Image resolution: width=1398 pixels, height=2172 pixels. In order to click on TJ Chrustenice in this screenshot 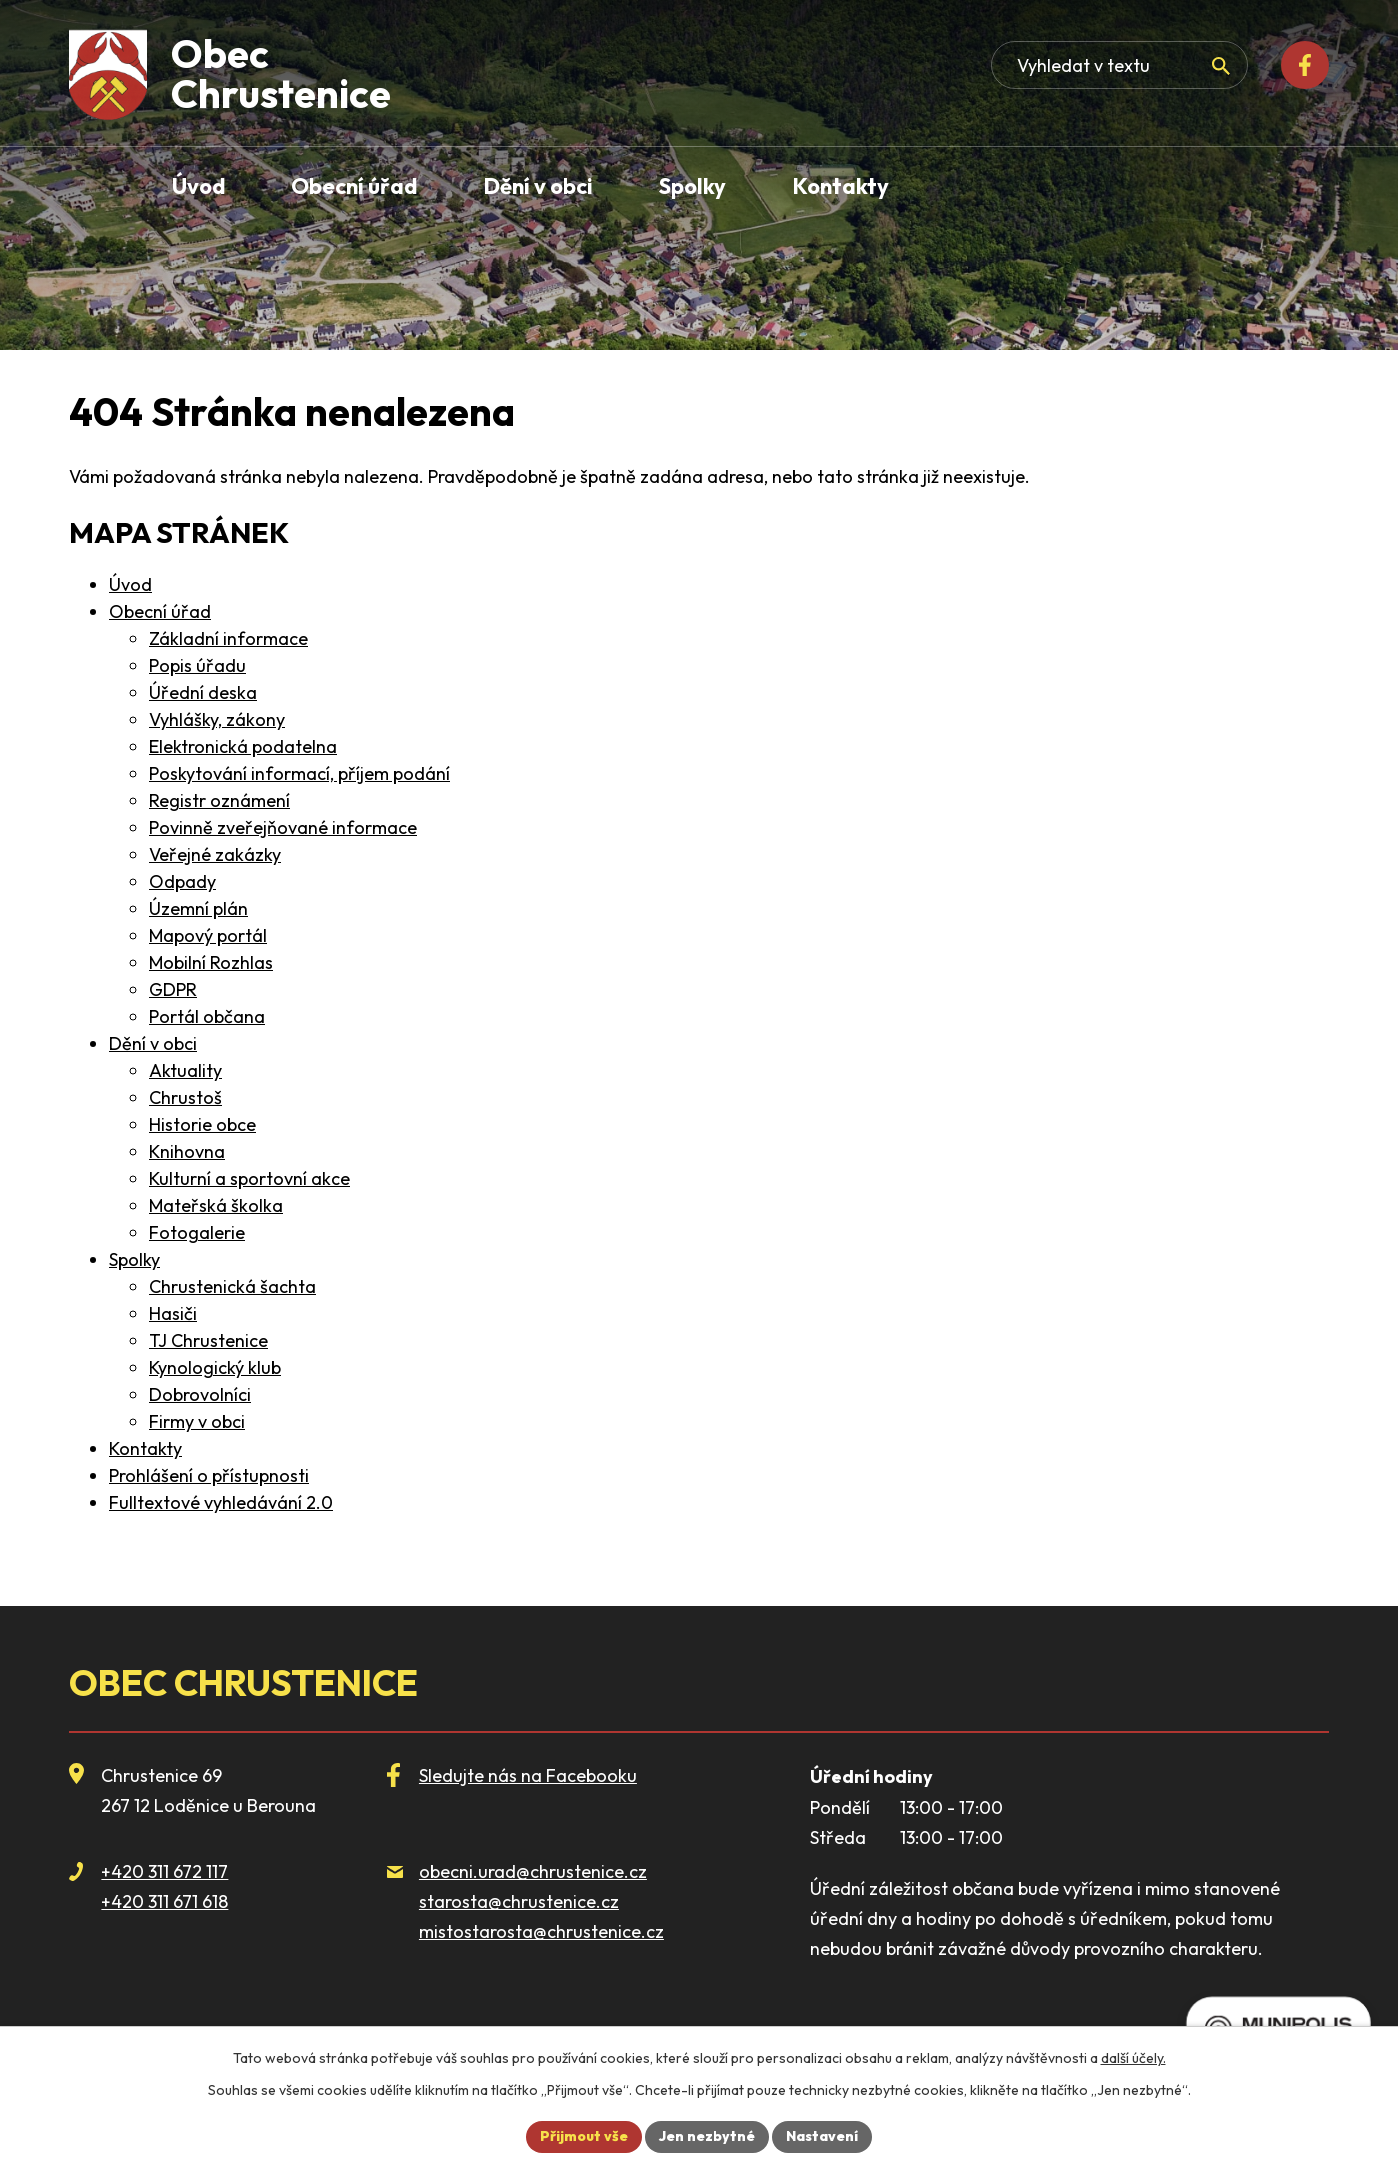, I will do `click(208, 1340)`.